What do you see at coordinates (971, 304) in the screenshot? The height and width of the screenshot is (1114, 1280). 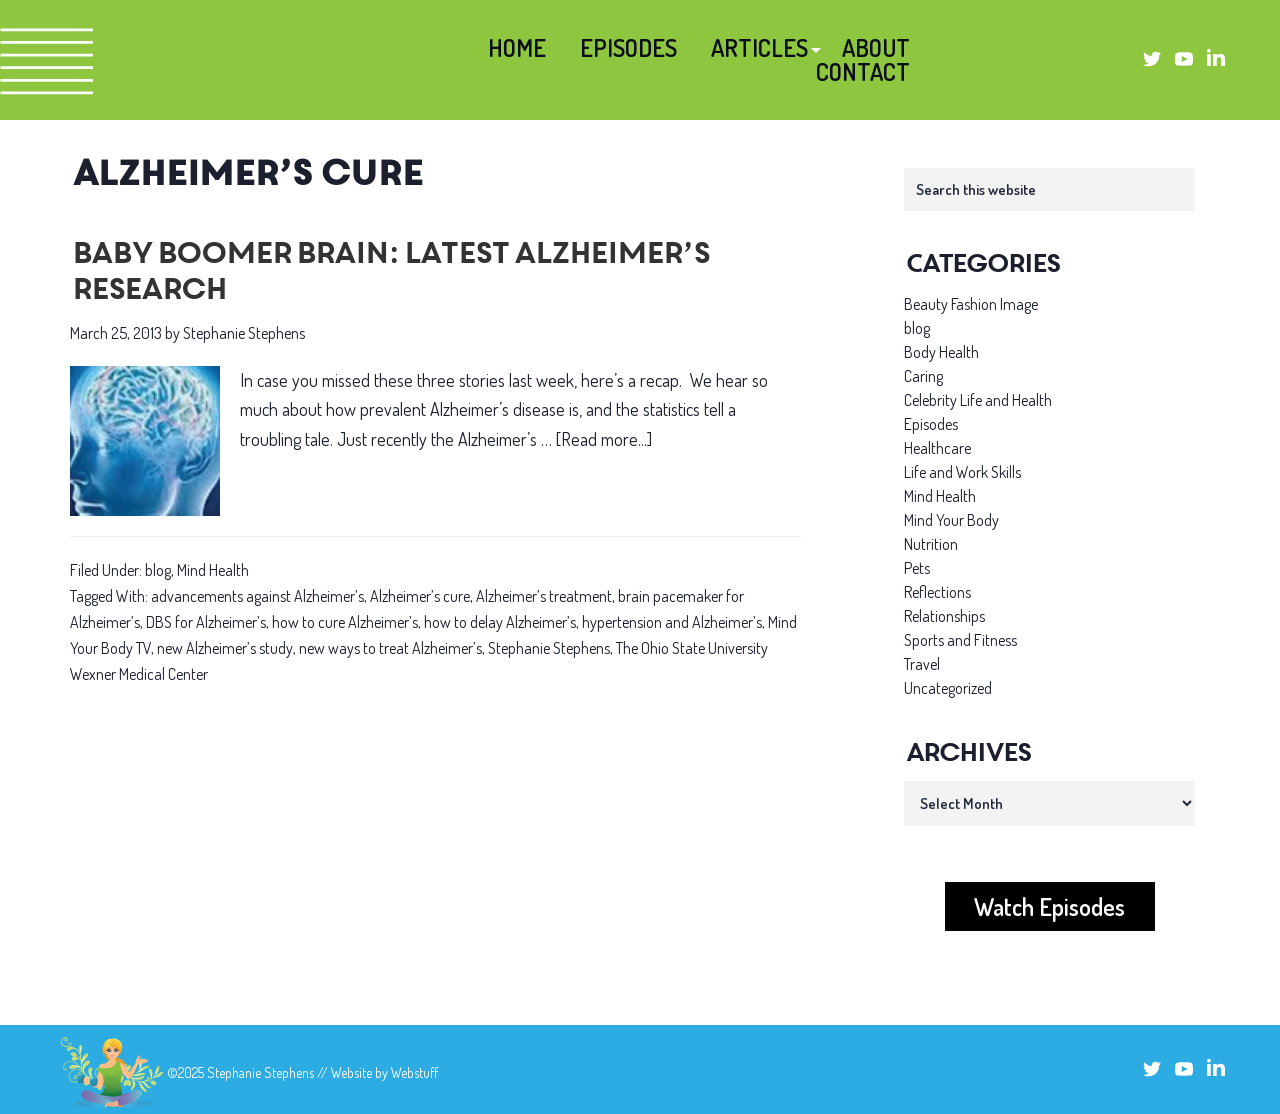 I see `Beauty Fashion Image` at bounding box center [971, 304].